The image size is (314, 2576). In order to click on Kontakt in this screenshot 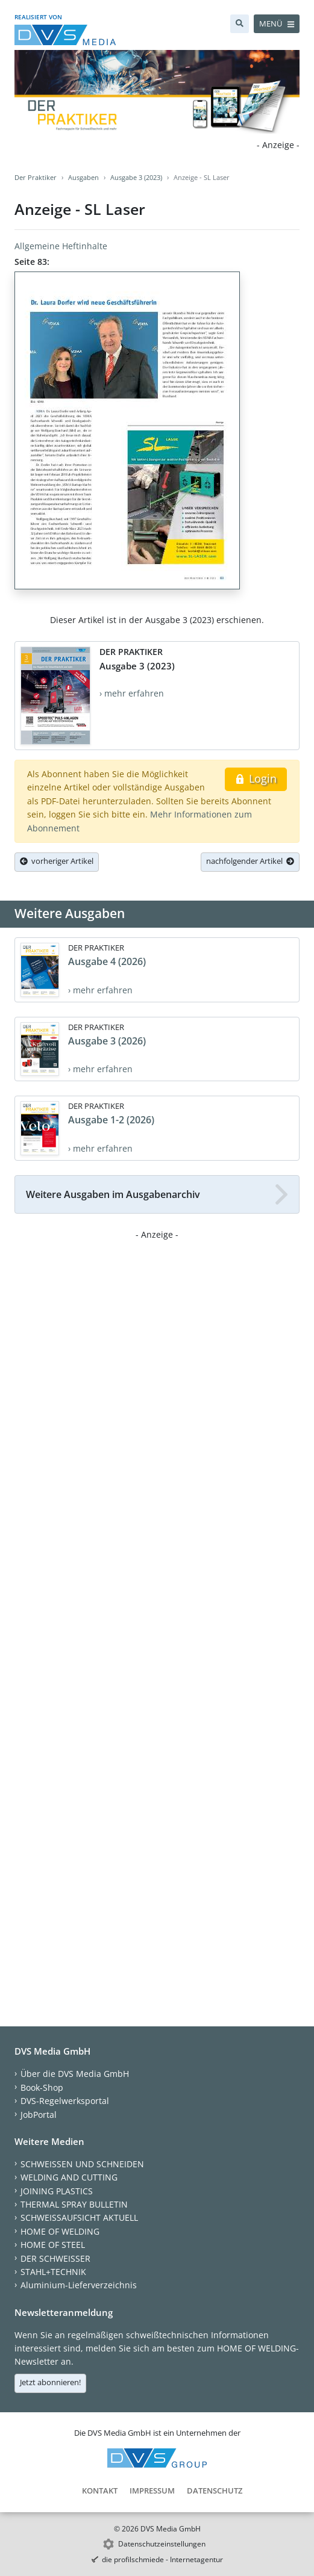, I will do `click(100, 2490)`.